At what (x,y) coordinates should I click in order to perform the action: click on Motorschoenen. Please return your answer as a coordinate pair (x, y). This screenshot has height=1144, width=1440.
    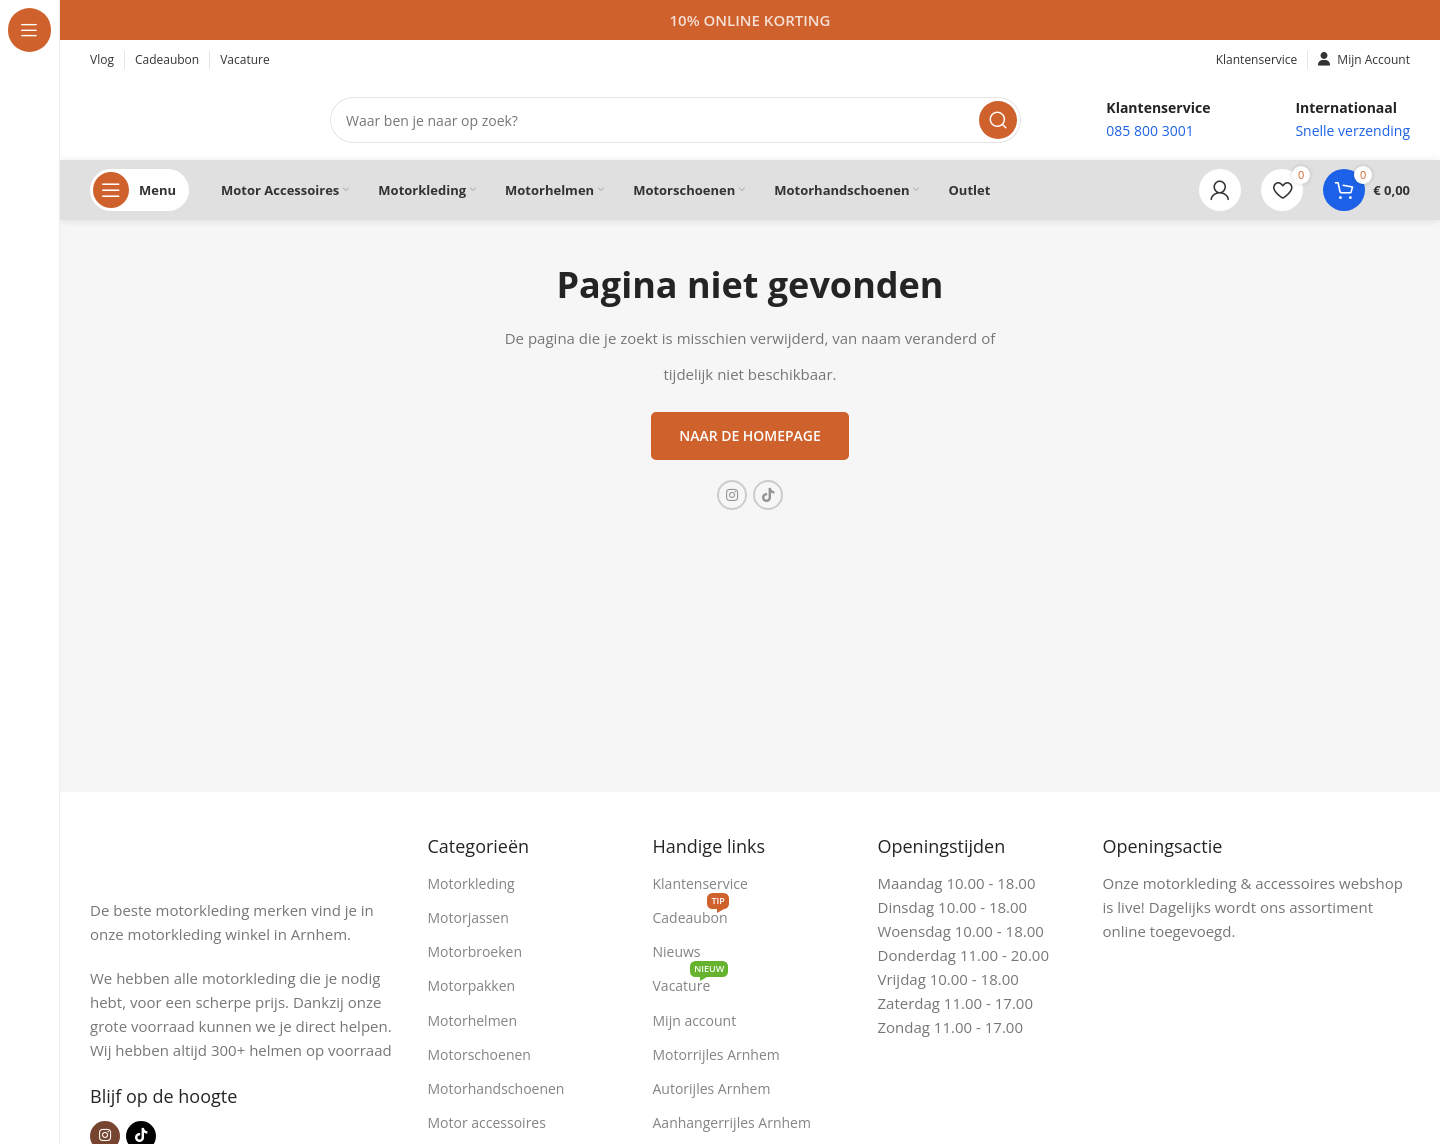
    Looking at the image, I should click on (479, 1054).